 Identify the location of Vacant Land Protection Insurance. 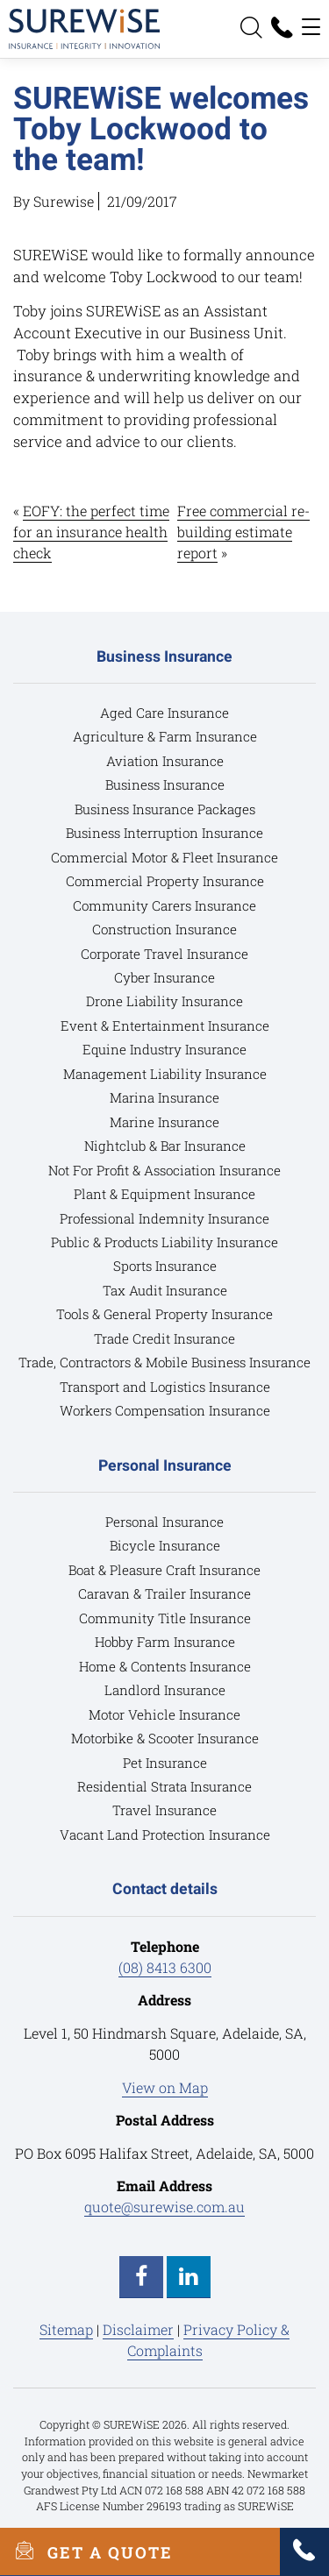
(165, 1834).